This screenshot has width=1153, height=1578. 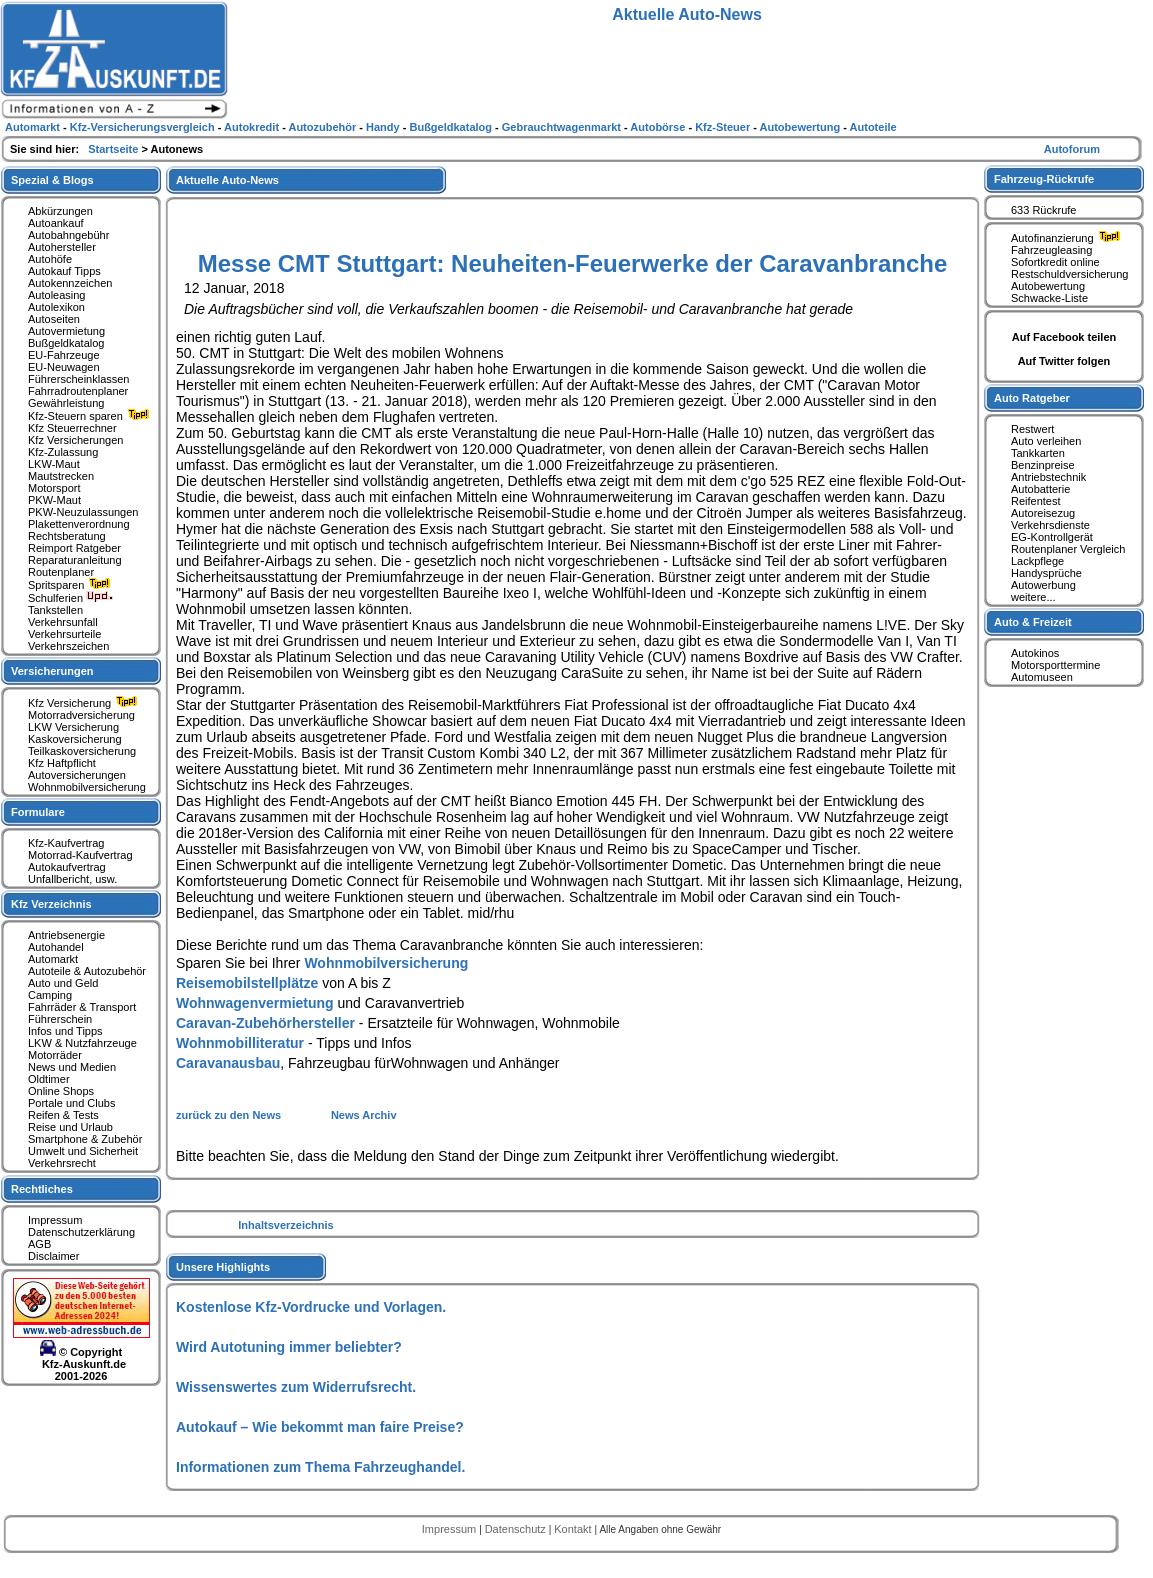 What do you see at coordinates (563, 127) in the screenshot?
I see `Gebrauchtwagenmarkt` at bounding box center [563, 127].